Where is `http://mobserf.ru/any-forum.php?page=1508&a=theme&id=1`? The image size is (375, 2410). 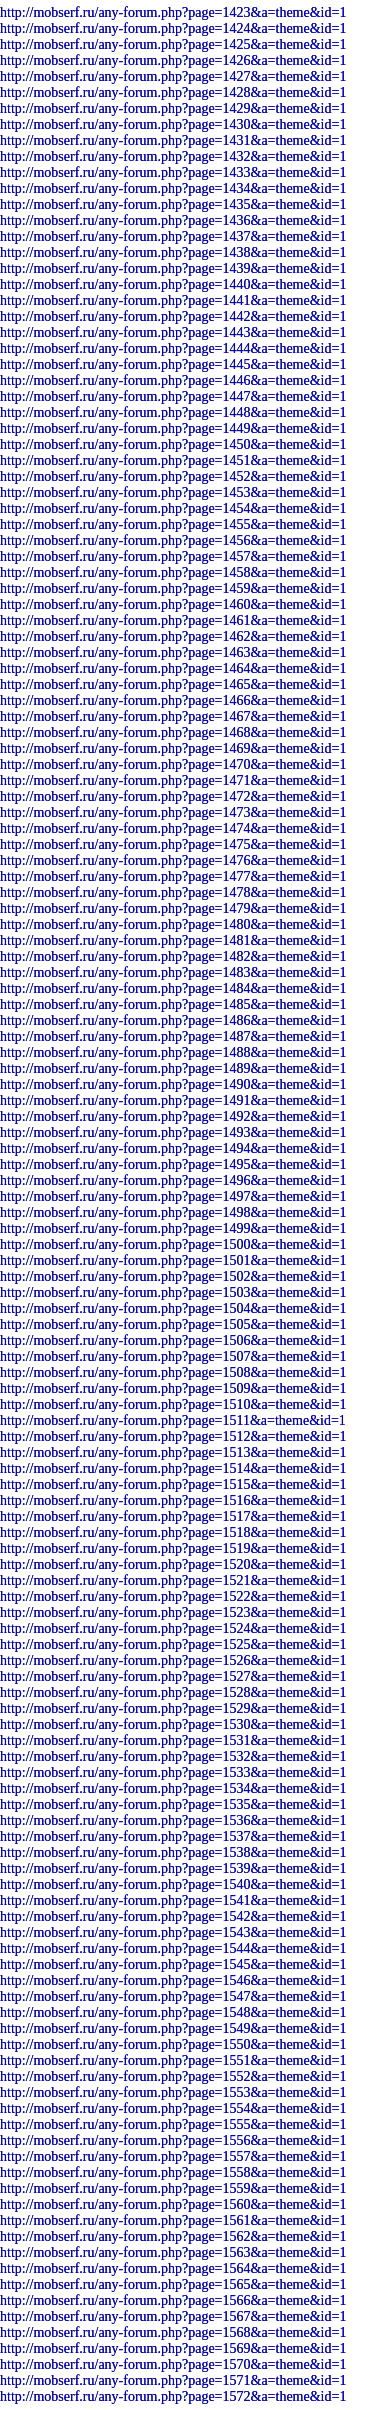 http://mobserf.ru/any-forum.php?page=1508&a=theme&id=1 is located at coordinates (173, 1372).